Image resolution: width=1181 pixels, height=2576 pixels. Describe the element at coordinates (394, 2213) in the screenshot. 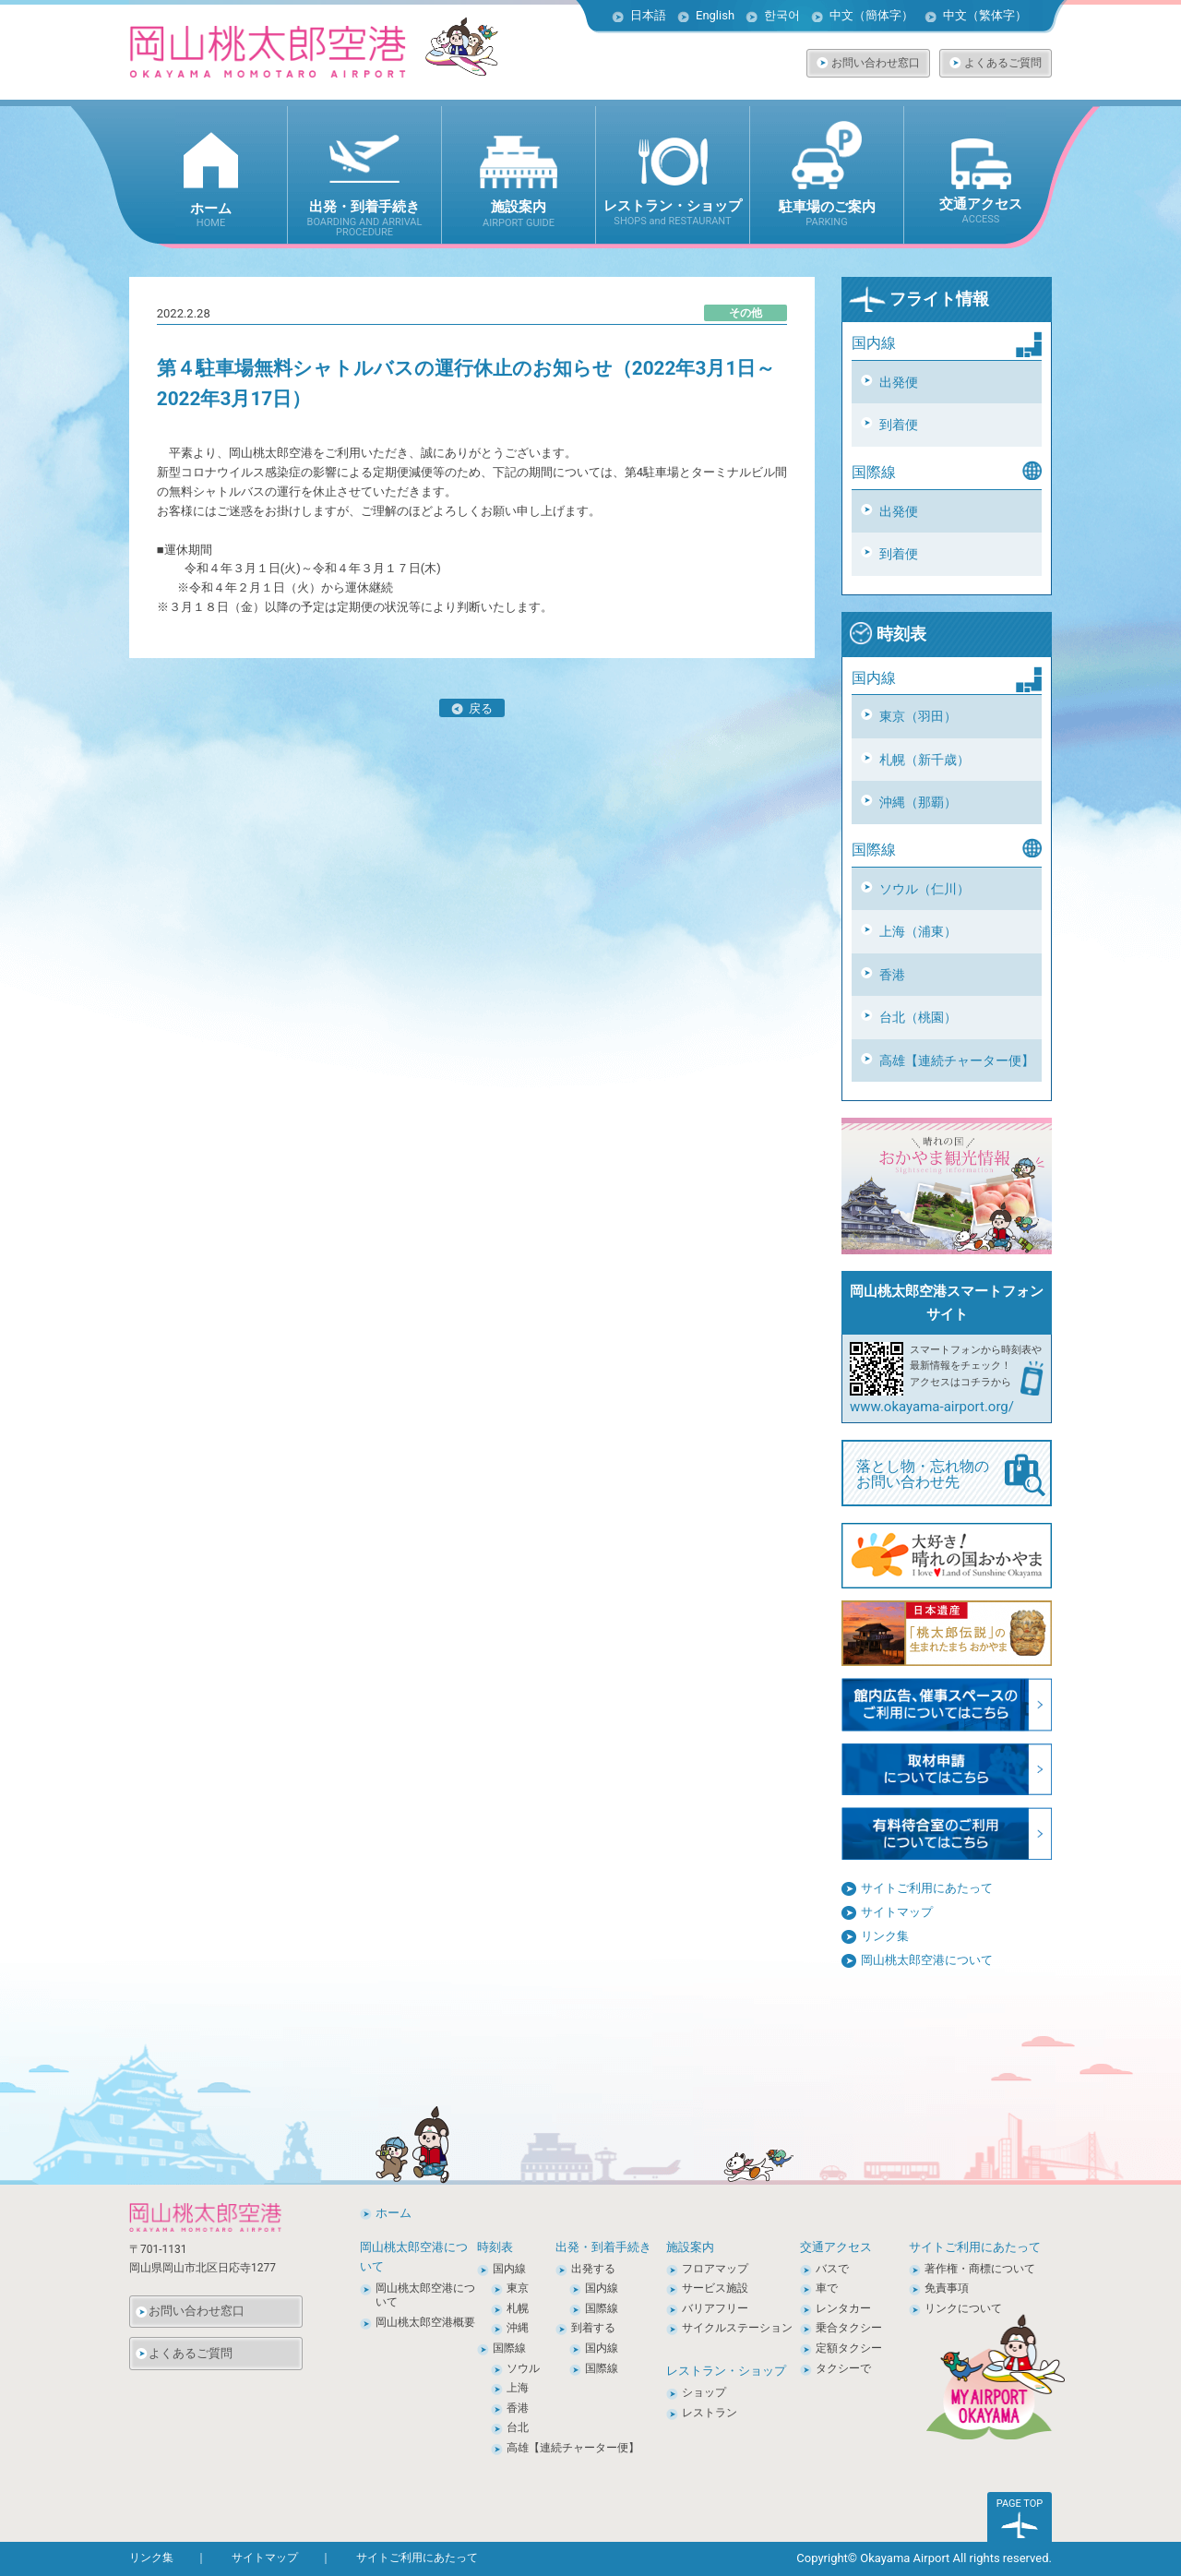

I see `ホーム` at that location.